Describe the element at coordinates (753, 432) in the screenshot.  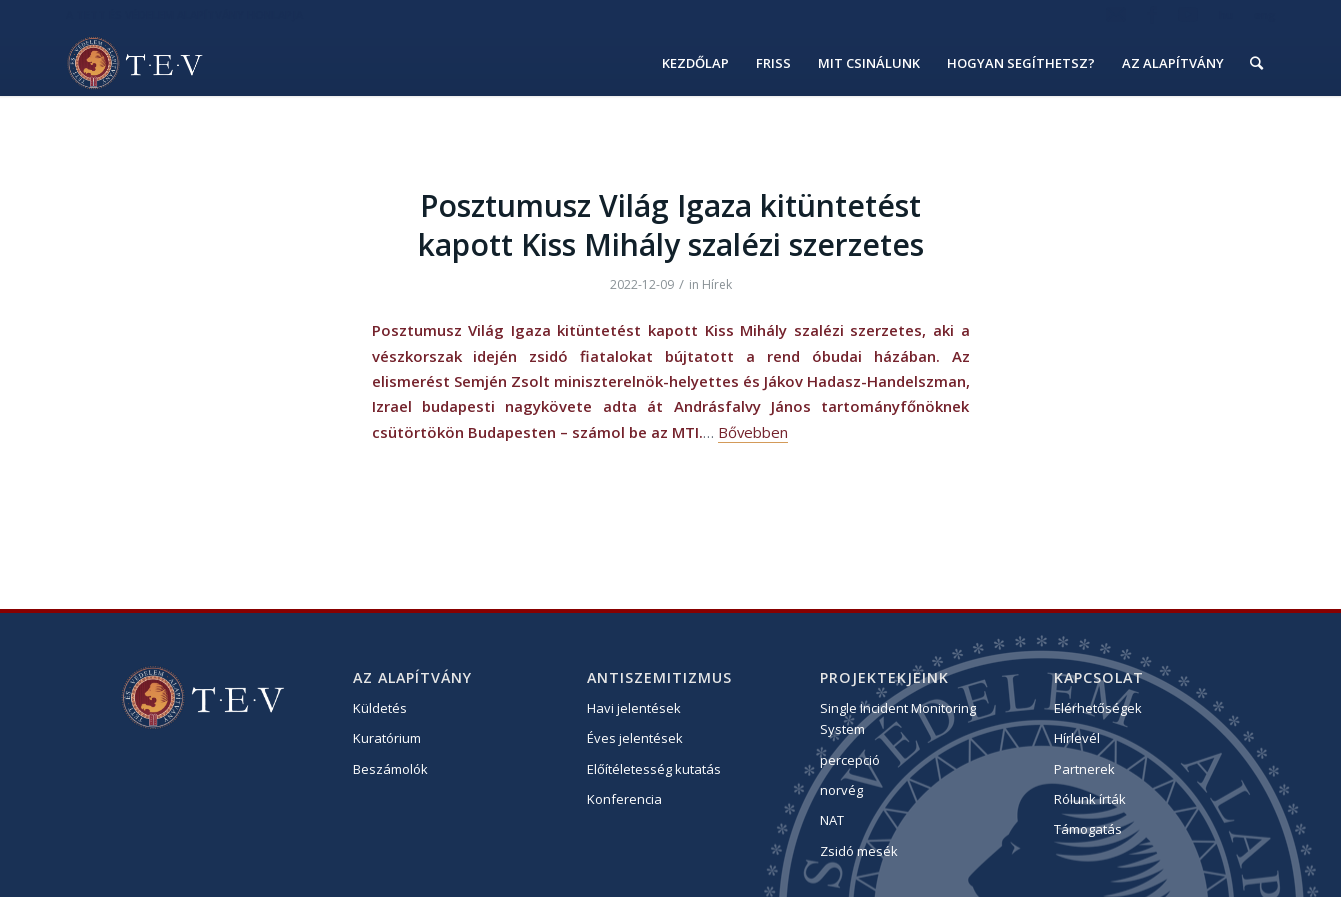
I see `Bővebben` at that location.